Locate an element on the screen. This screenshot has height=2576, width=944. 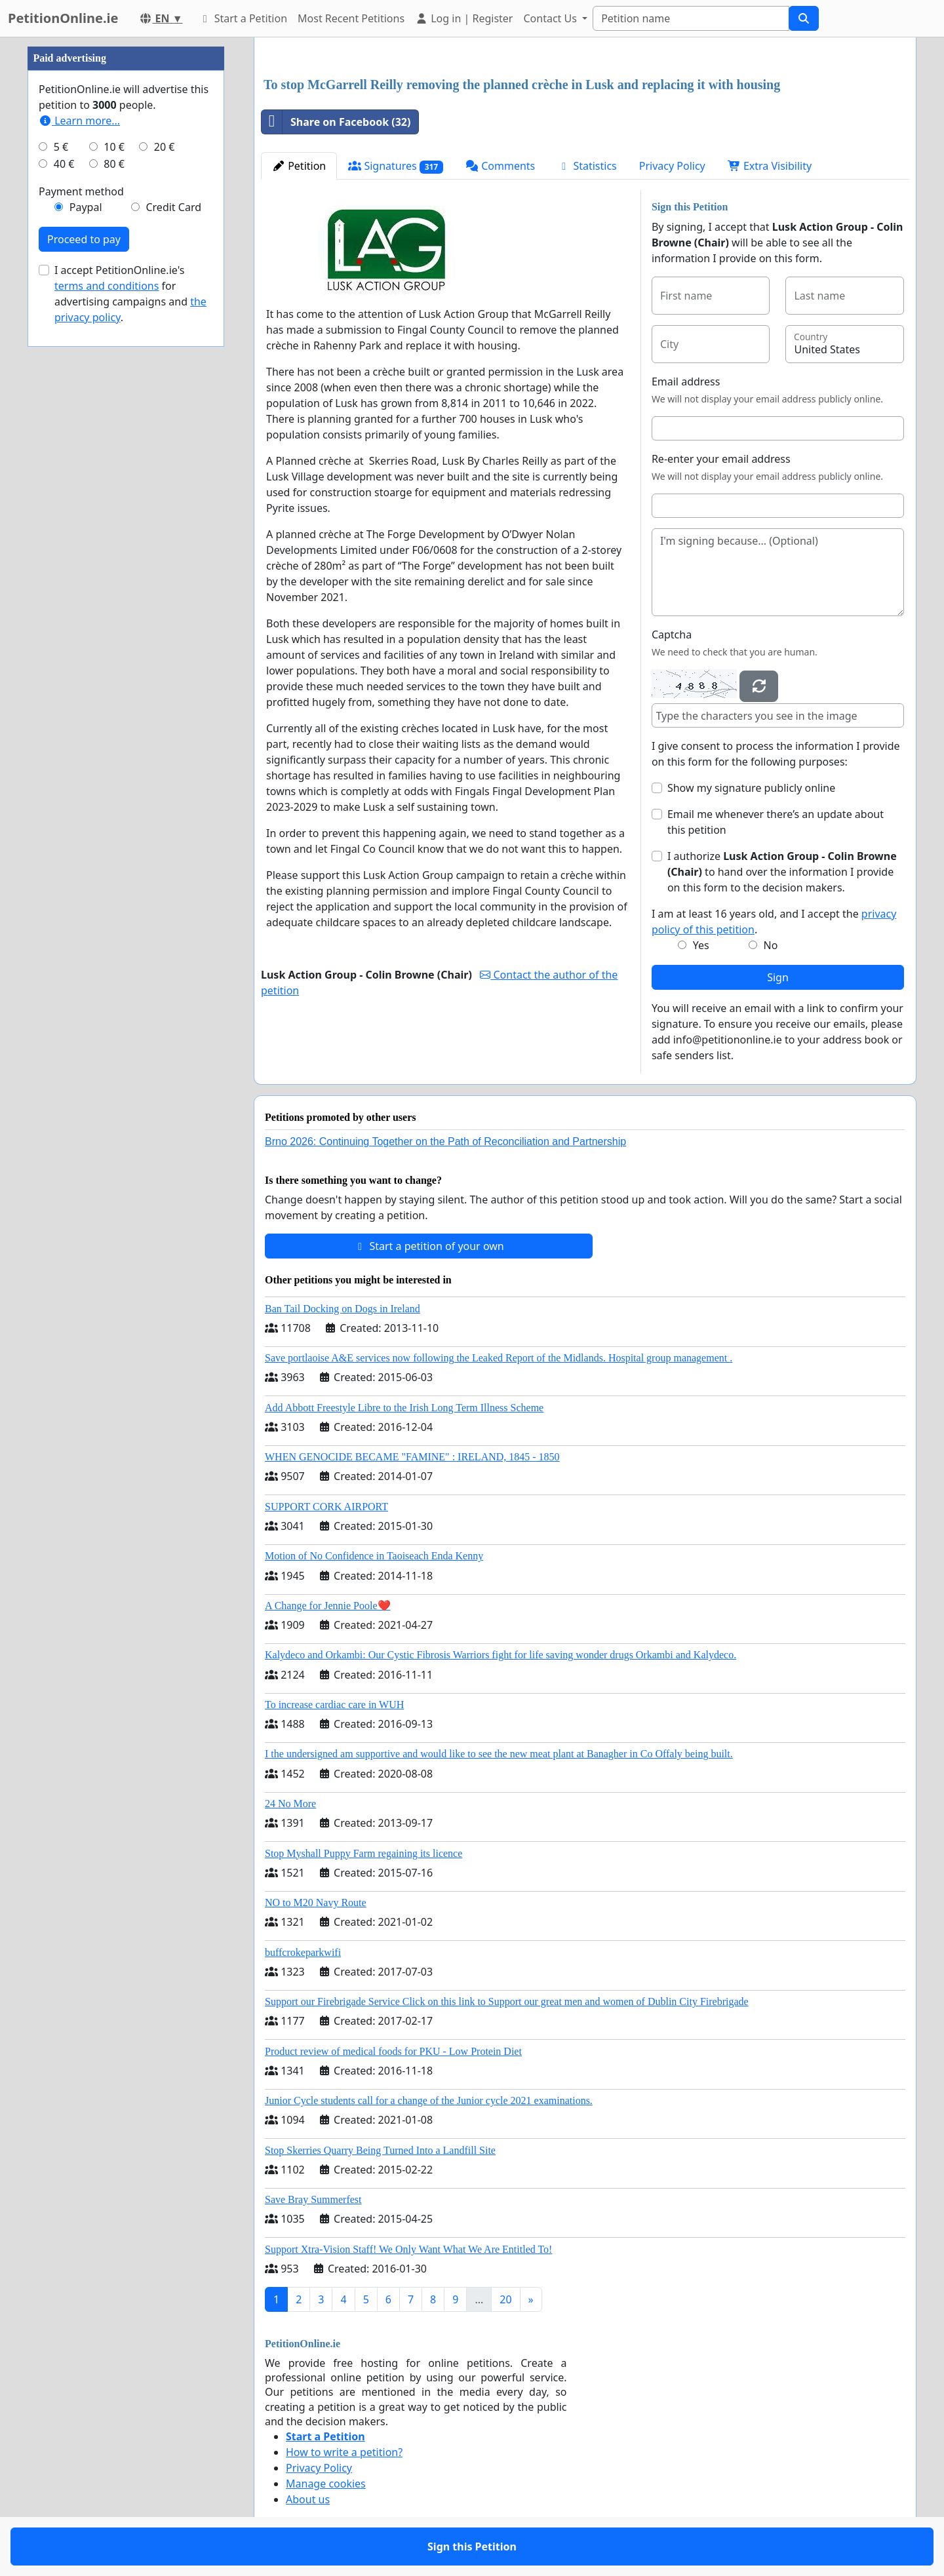
24 No More is located at coordinates (290, 1803).